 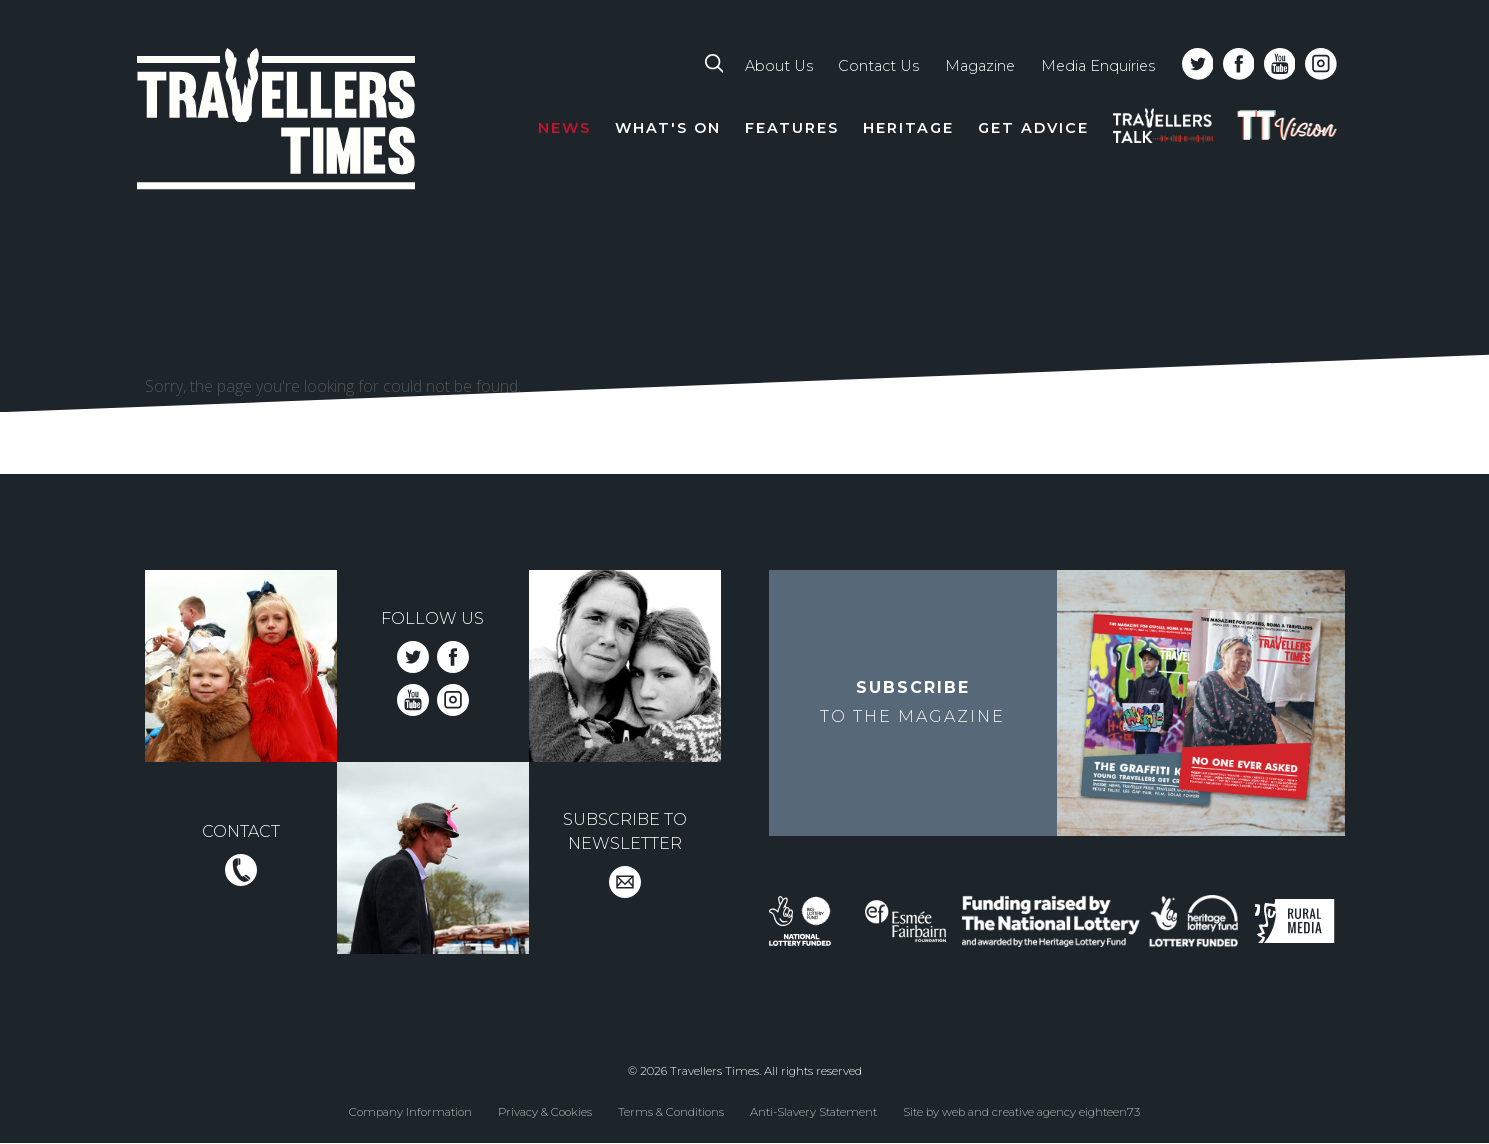 I want to click on Site by web and creative agency eighteen73, so click(x=1021, y=1112).